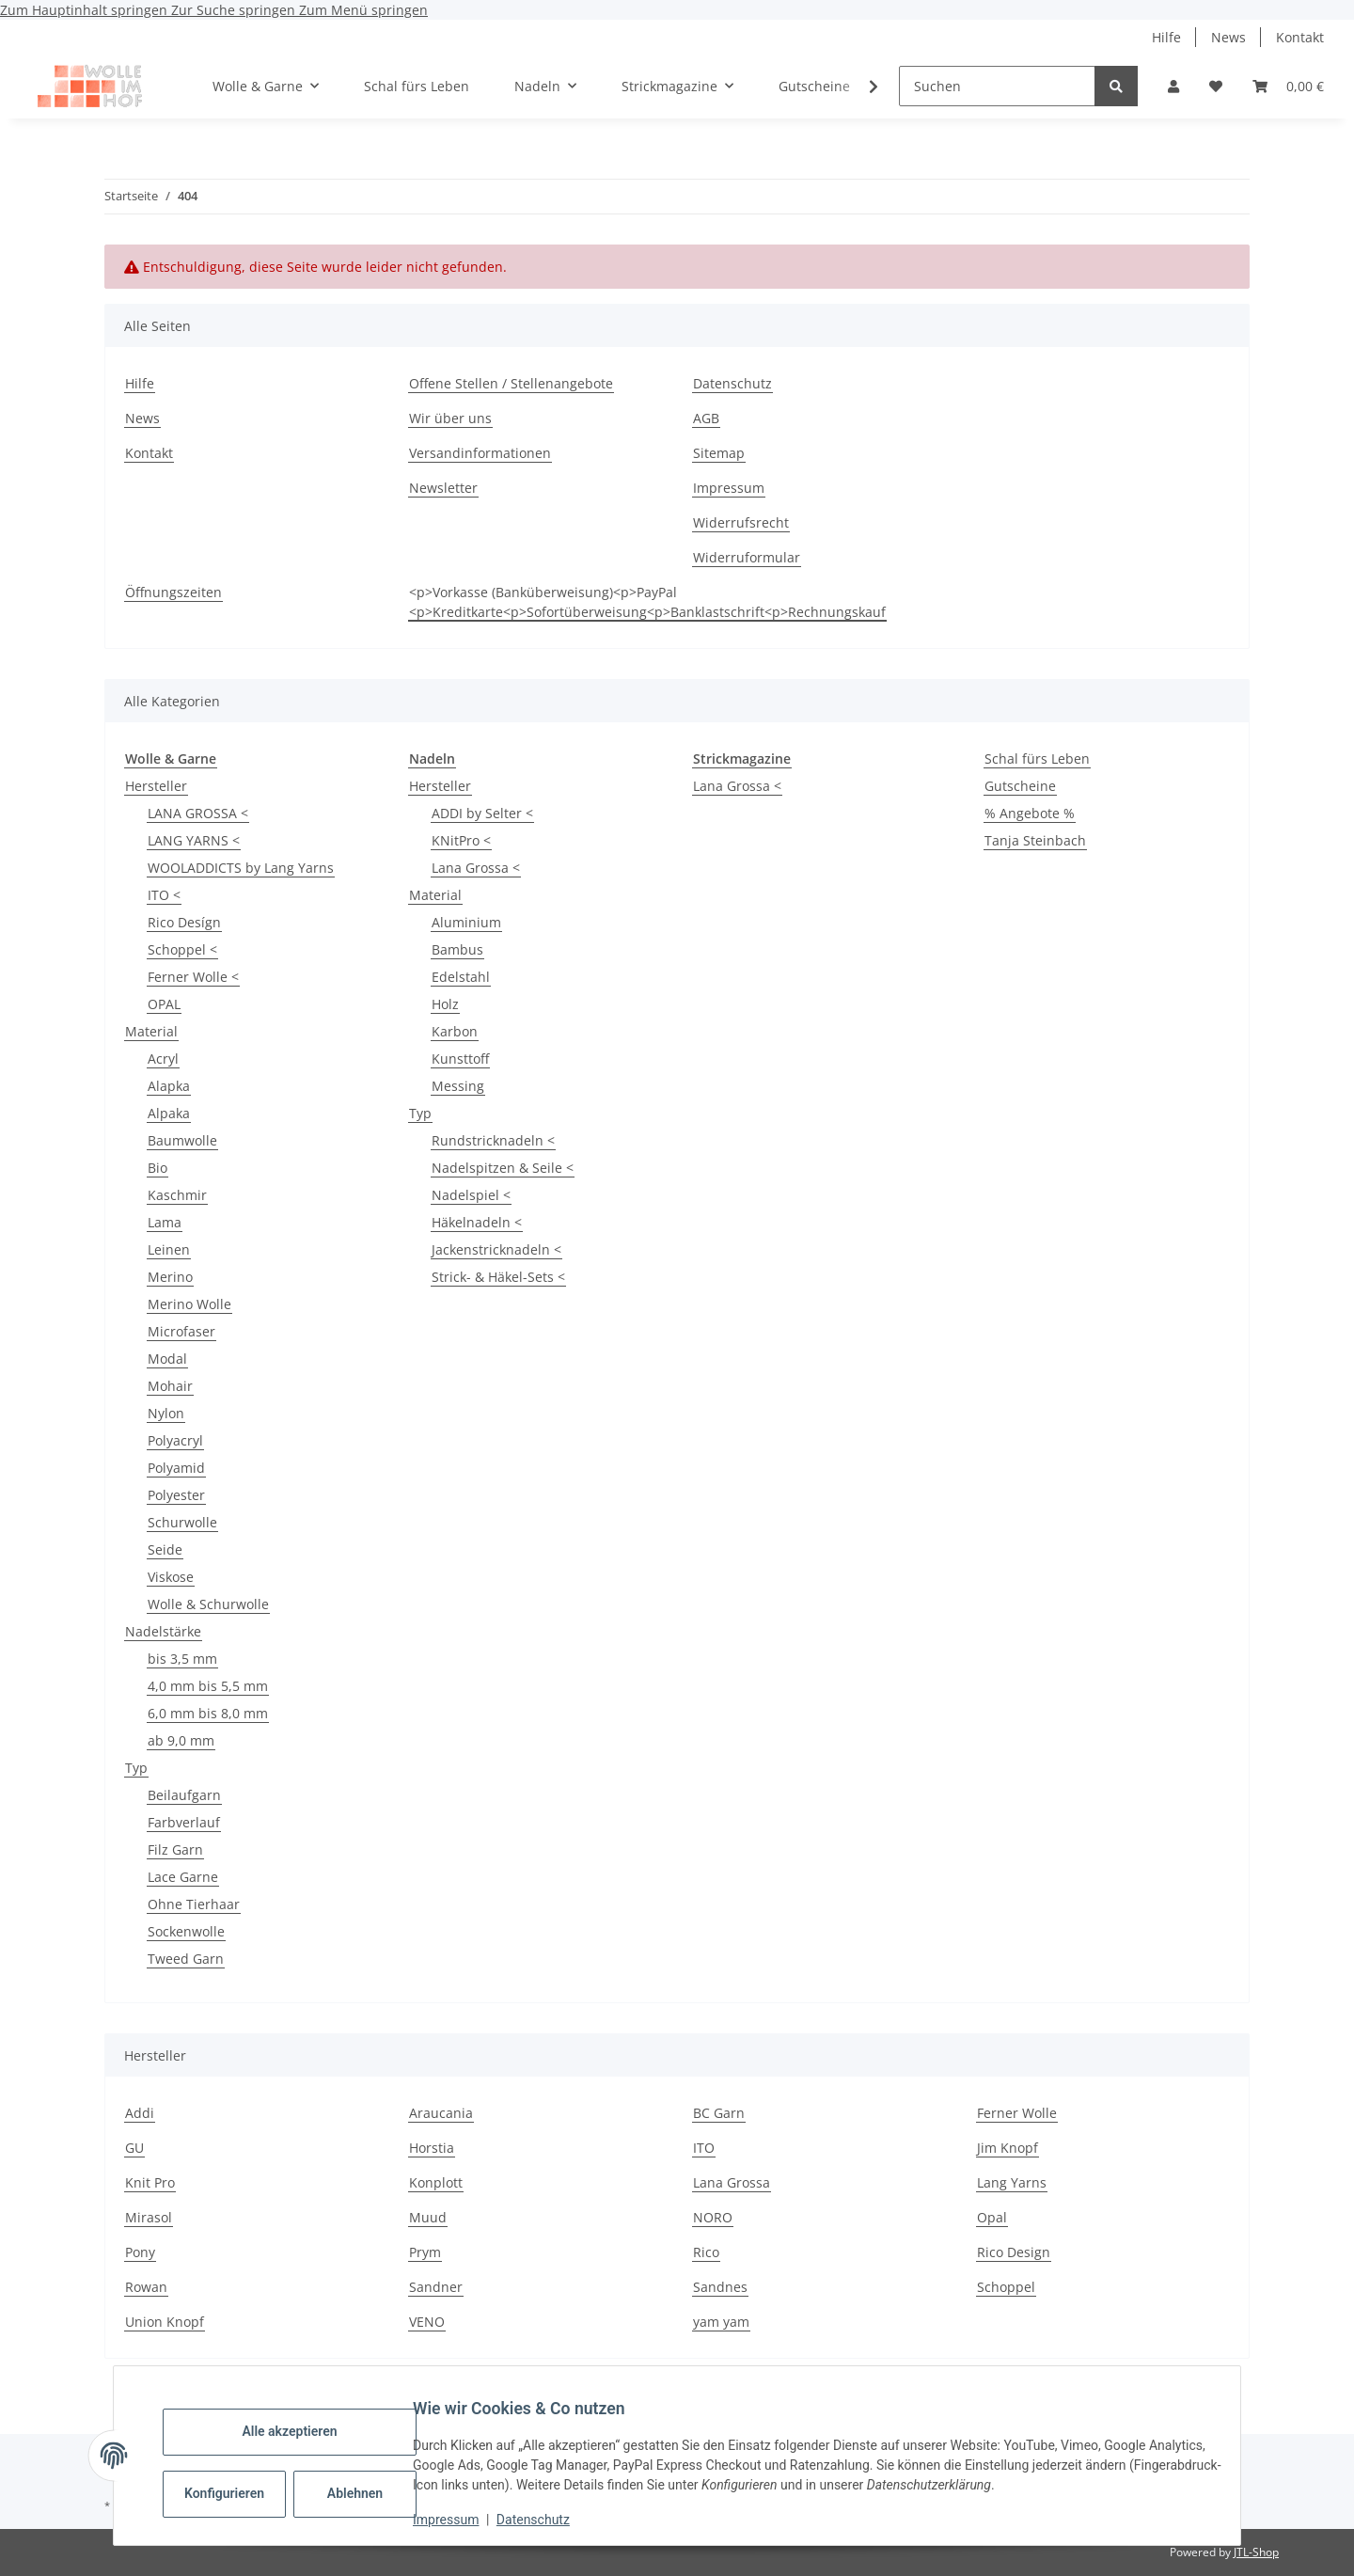 This screenshot has width=1354, height=2576. I want to click on Sandner, so click(436, 2287).